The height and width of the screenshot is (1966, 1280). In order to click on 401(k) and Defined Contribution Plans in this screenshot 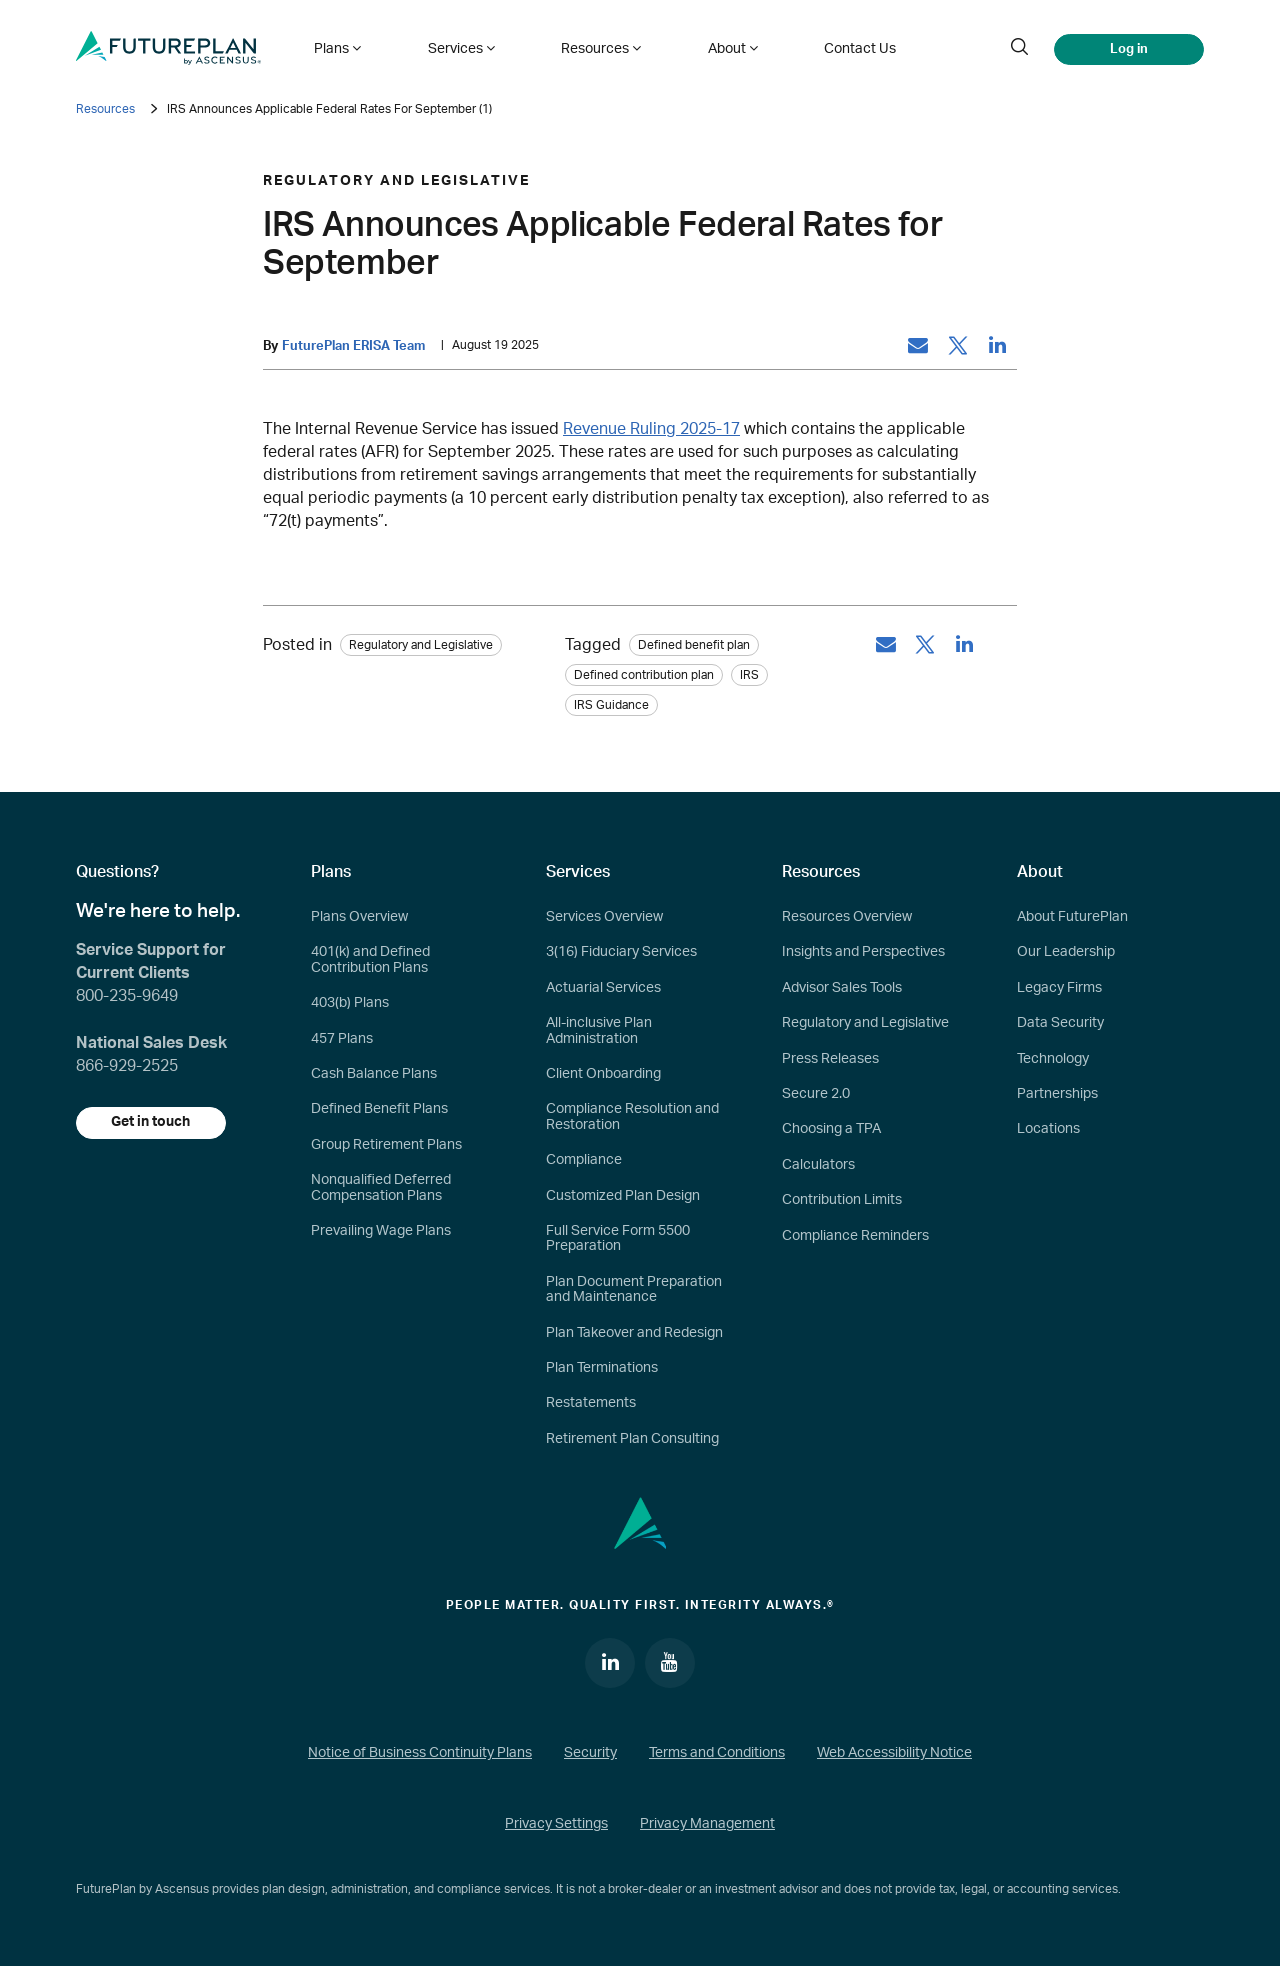, I will do `click(370, 960)`.